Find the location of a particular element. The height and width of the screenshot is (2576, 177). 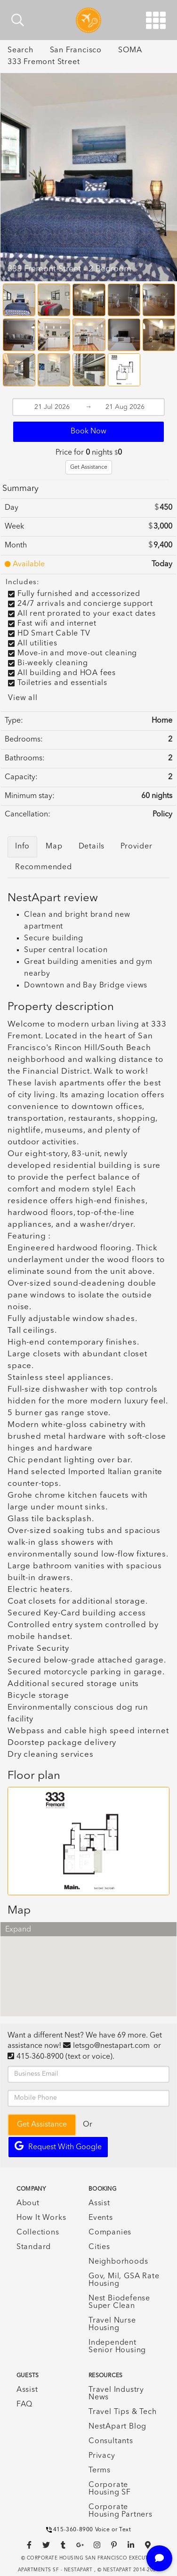

Info is located at coordinates (22, 846).